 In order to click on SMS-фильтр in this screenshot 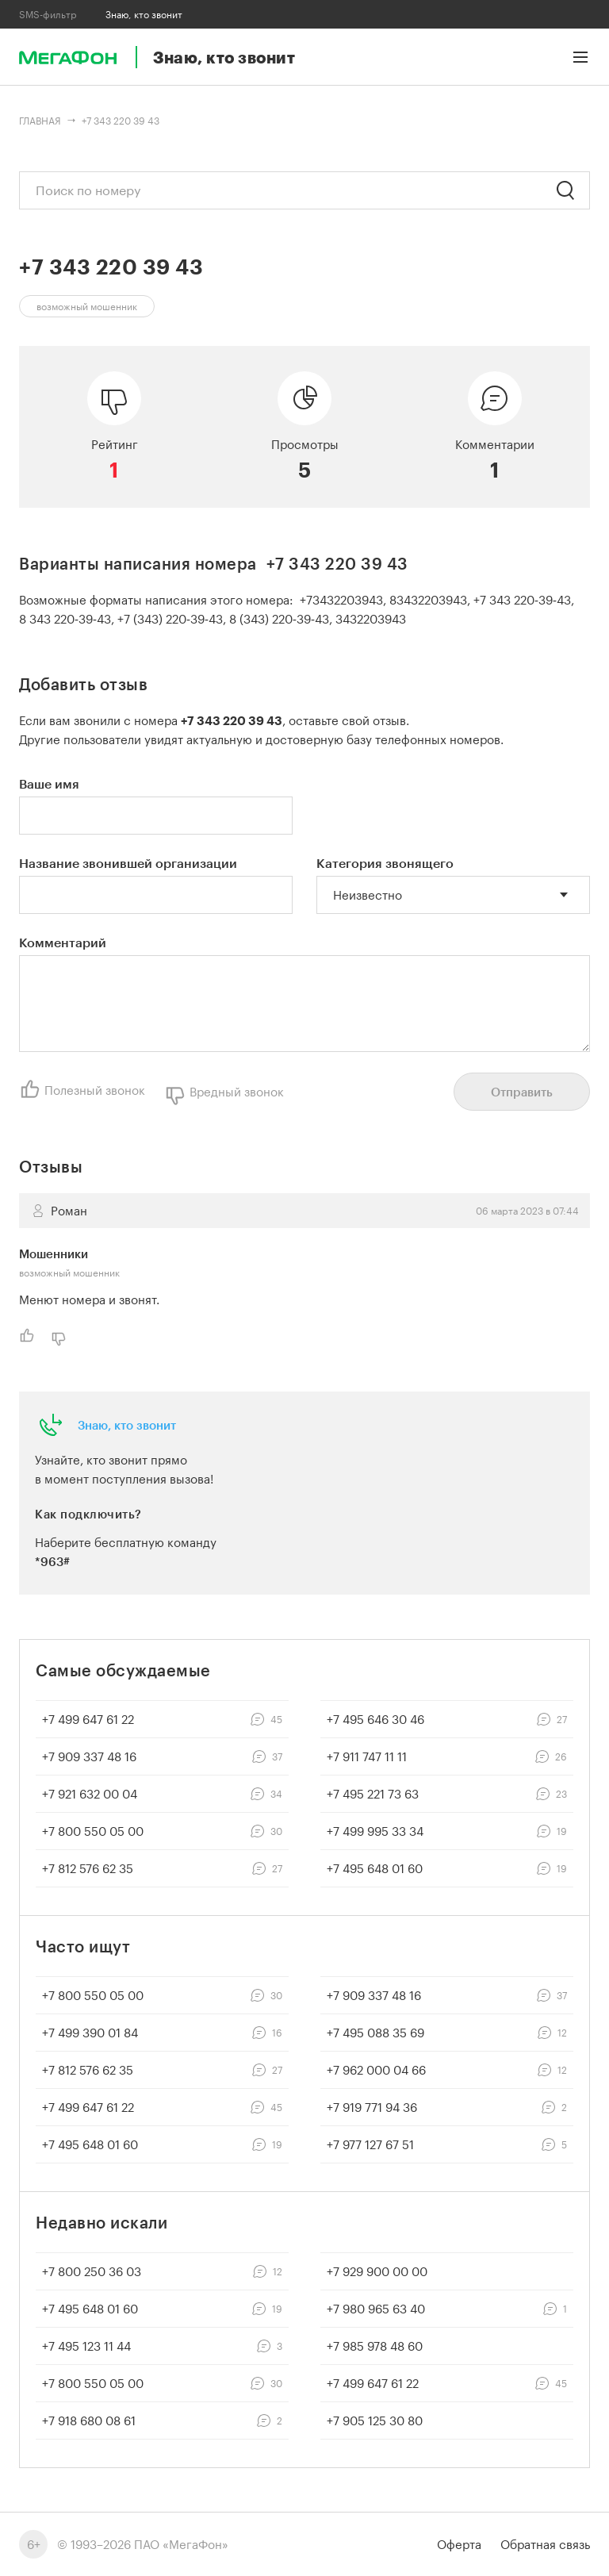, I will do `click(48, 14)`.